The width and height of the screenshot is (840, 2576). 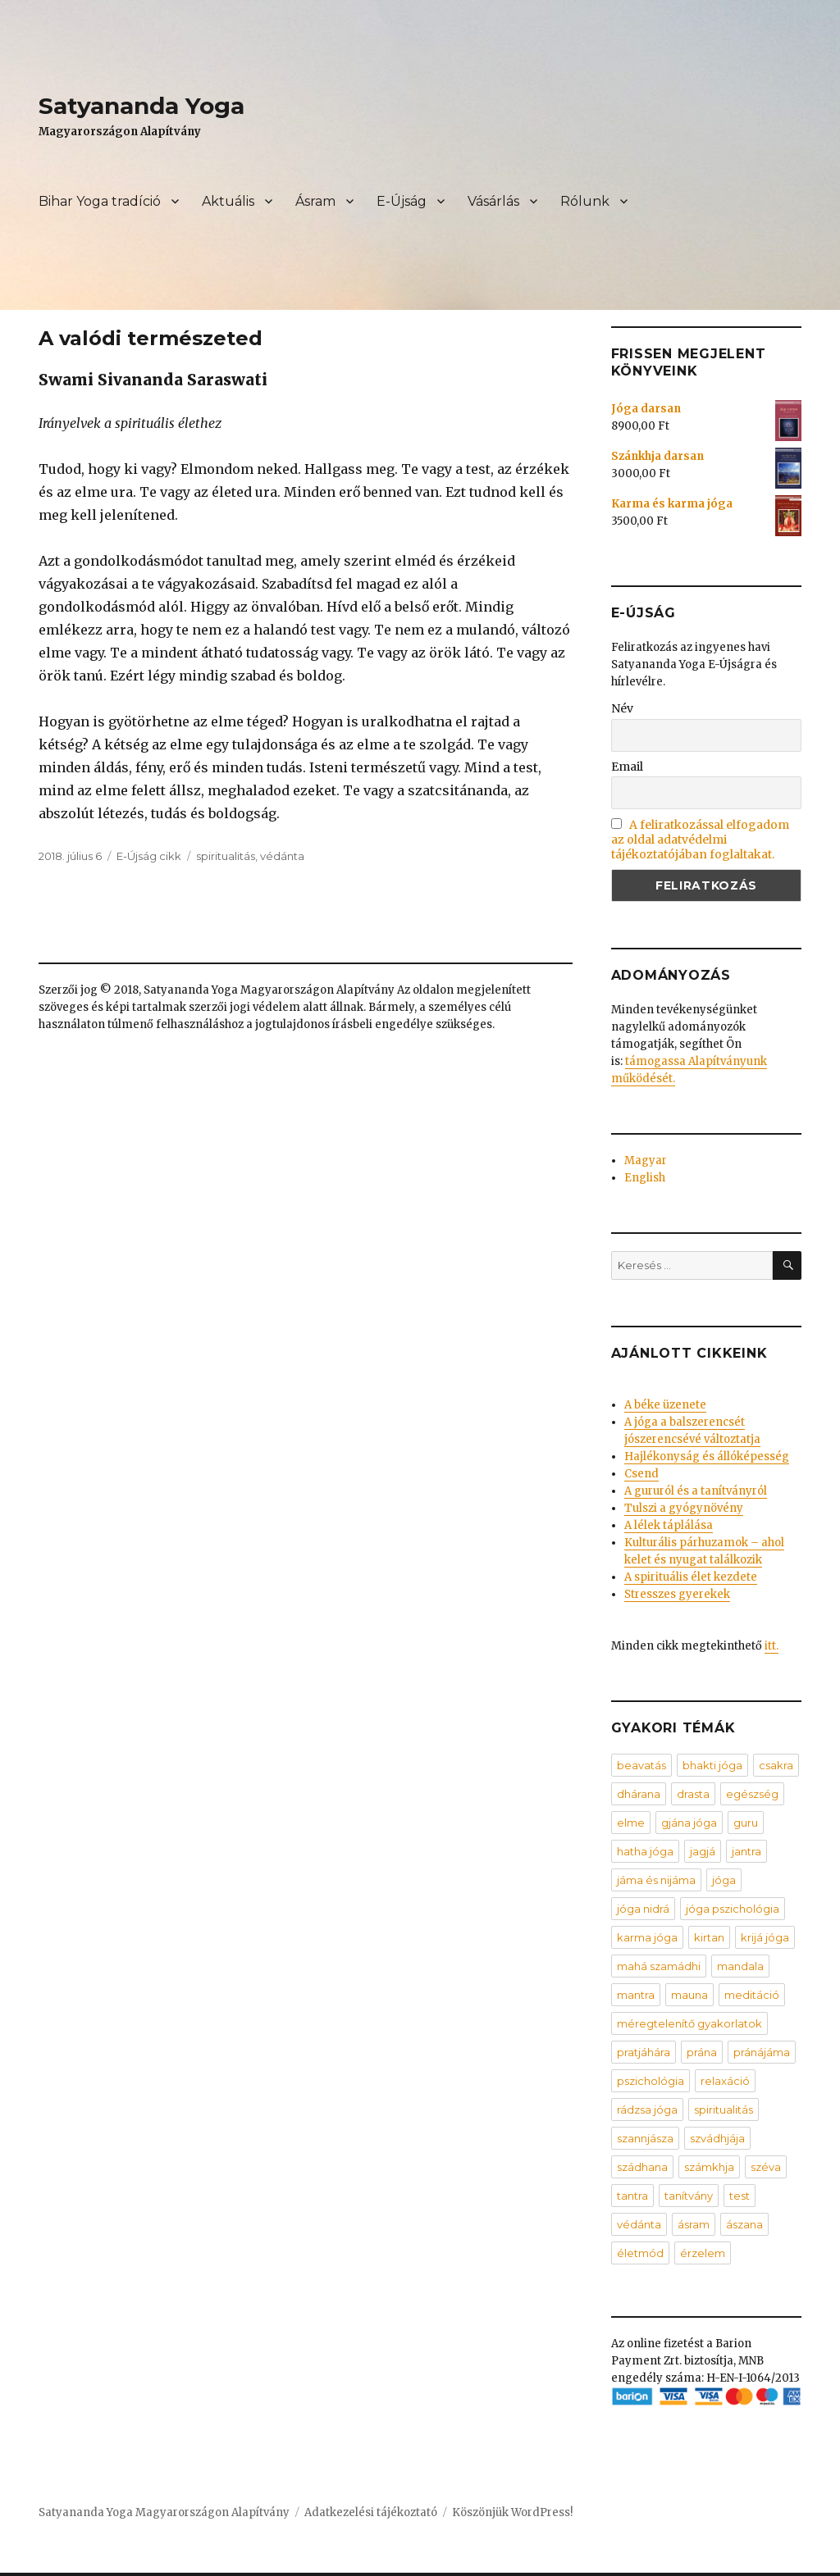 I want to click on krijá jóga, so click(x=765, y=1937).